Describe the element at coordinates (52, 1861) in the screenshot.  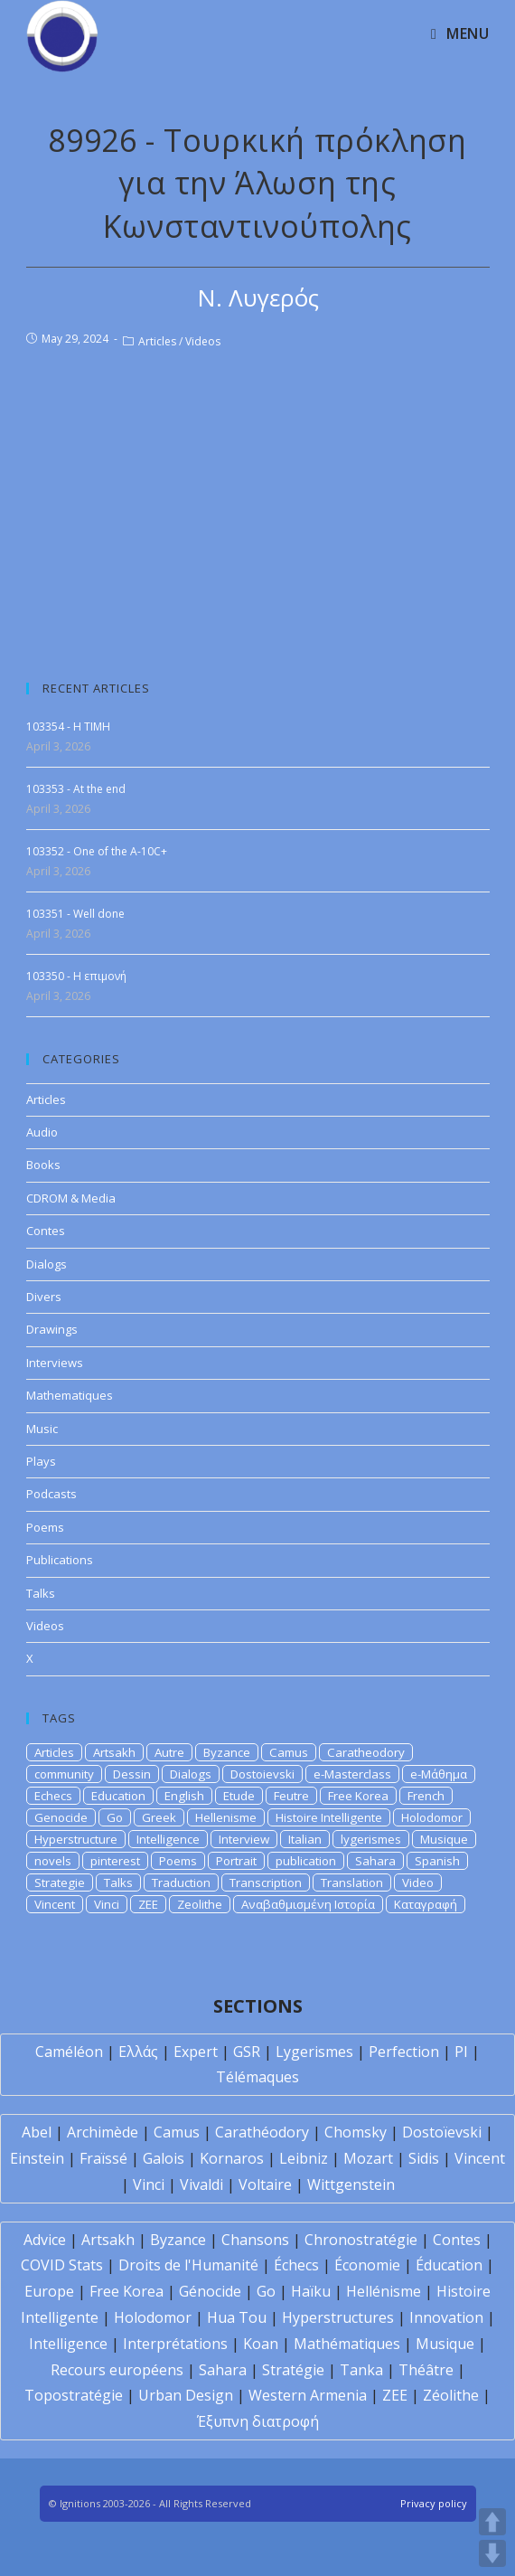
I see `novels` at that location.